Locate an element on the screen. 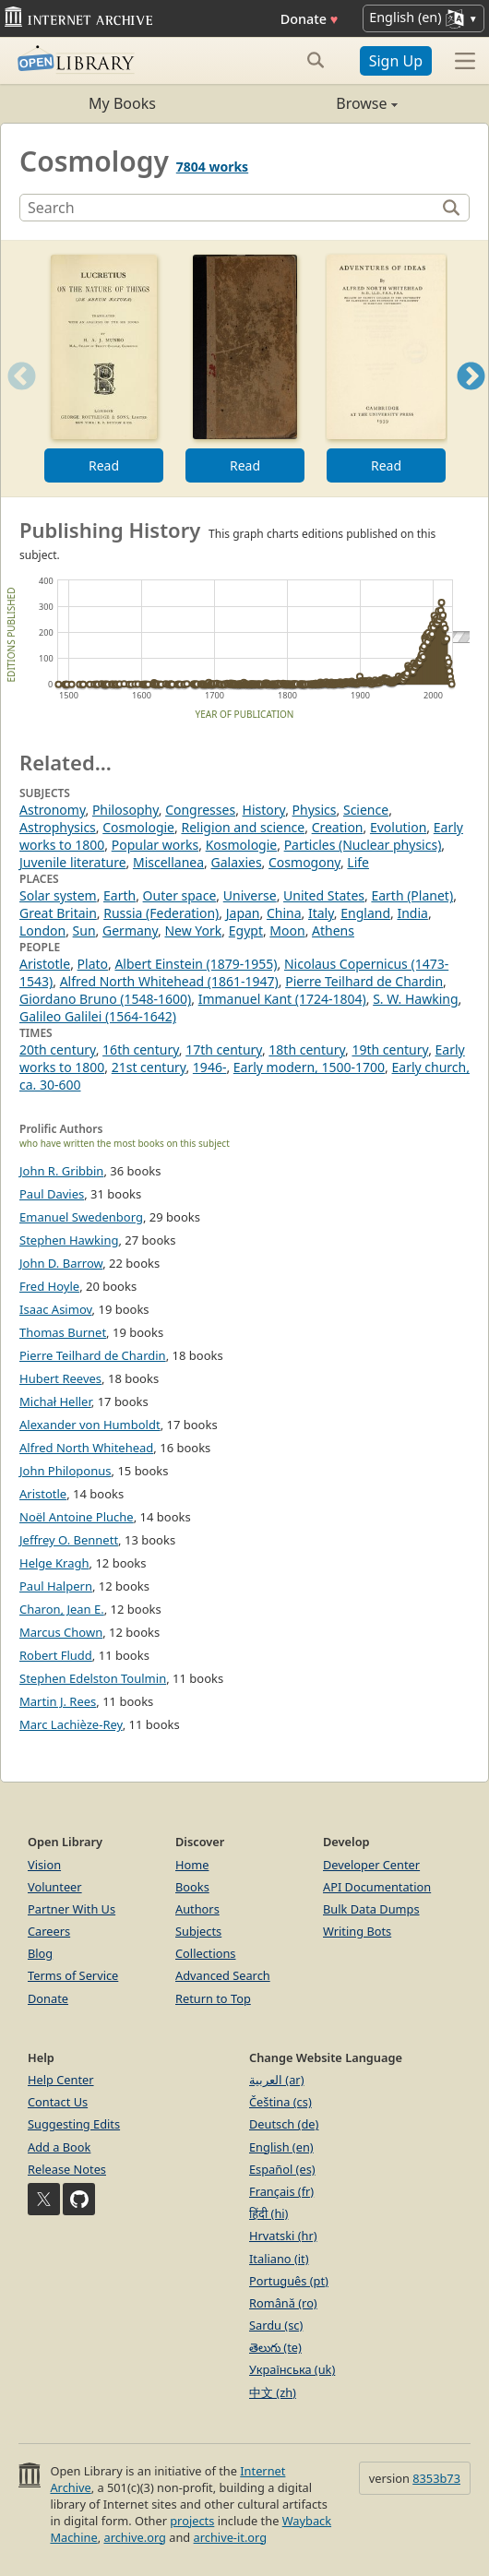  Particles (Nuclear physics) is located at coordinates (363, 844).